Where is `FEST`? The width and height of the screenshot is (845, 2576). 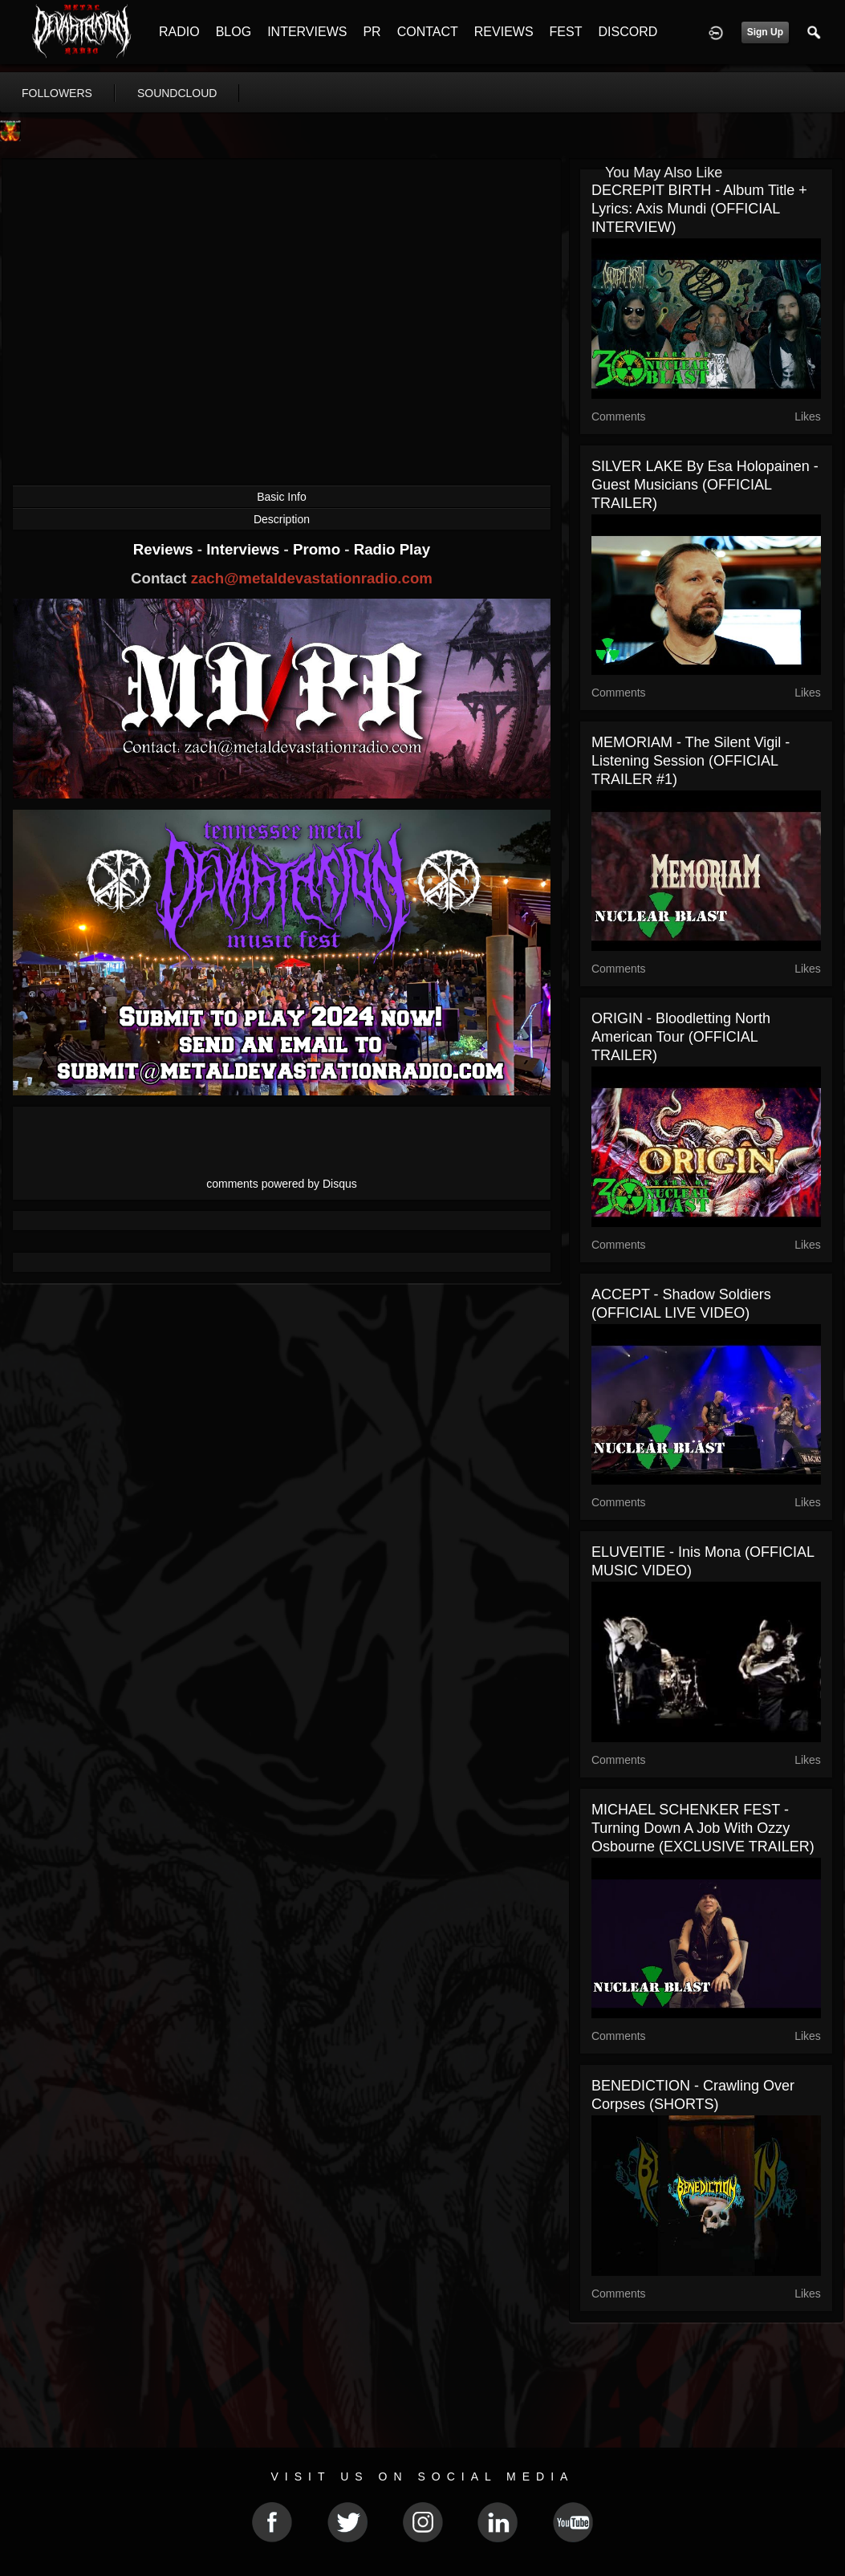
FEST is located at coordinates (566, 32).